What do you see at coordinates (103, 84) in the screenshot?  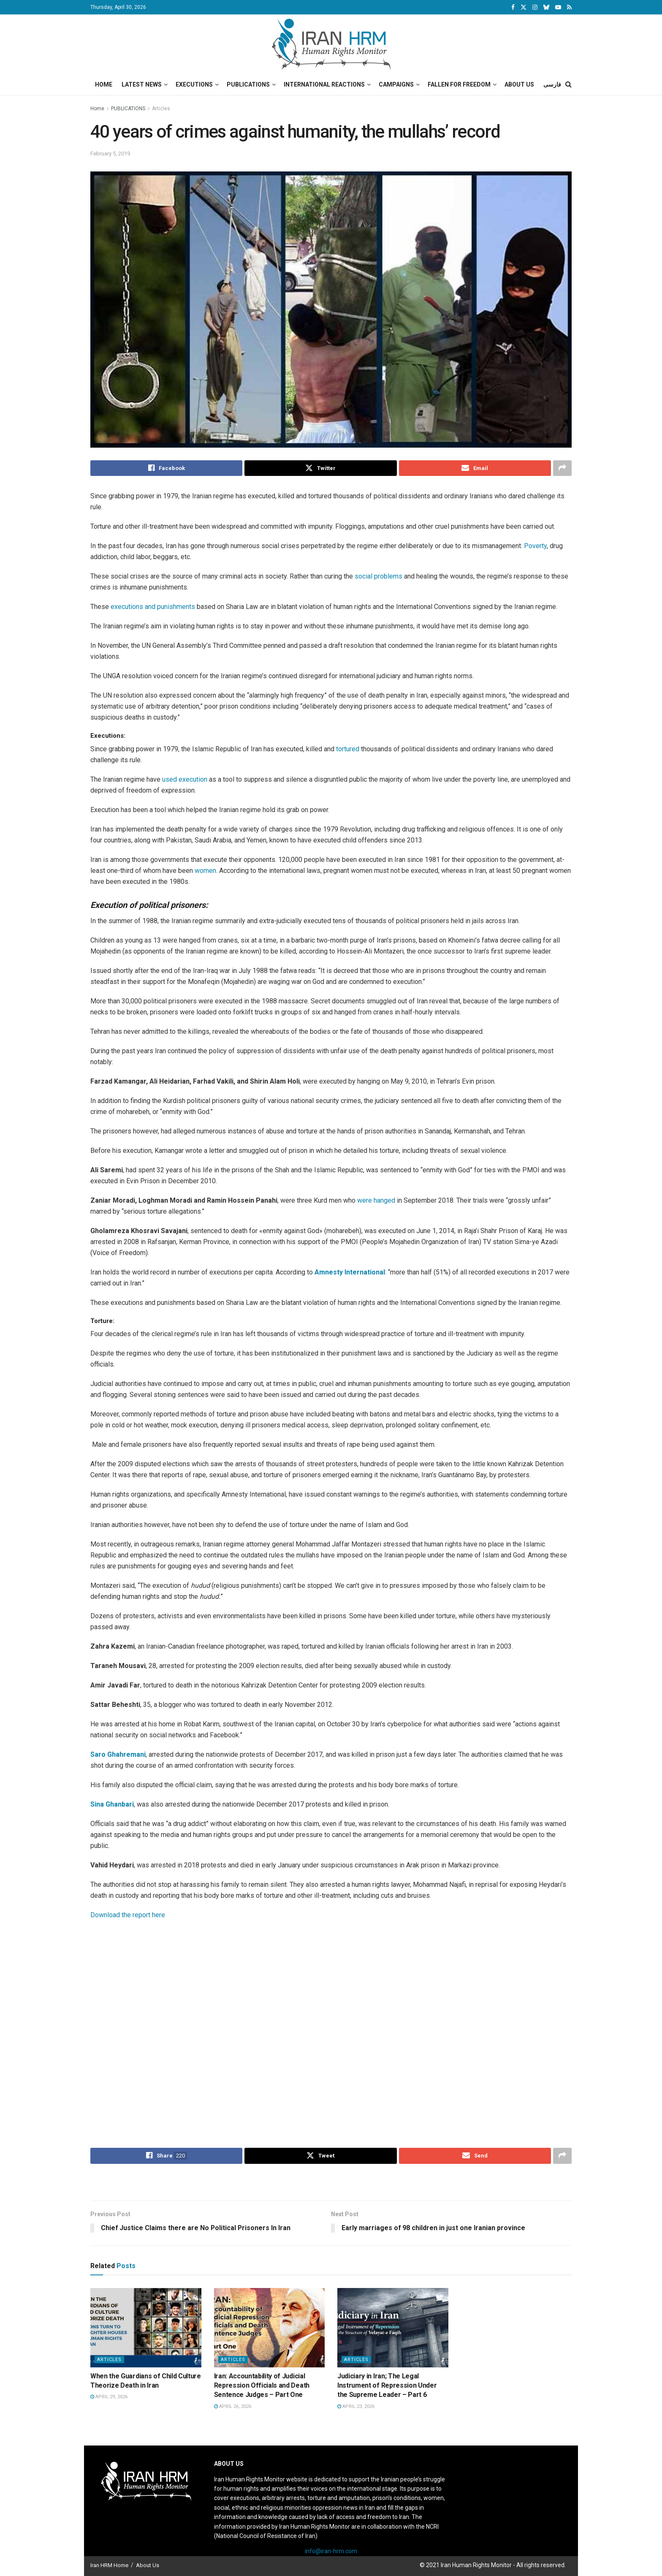 I see `Home` at bounding box center [103, 84].